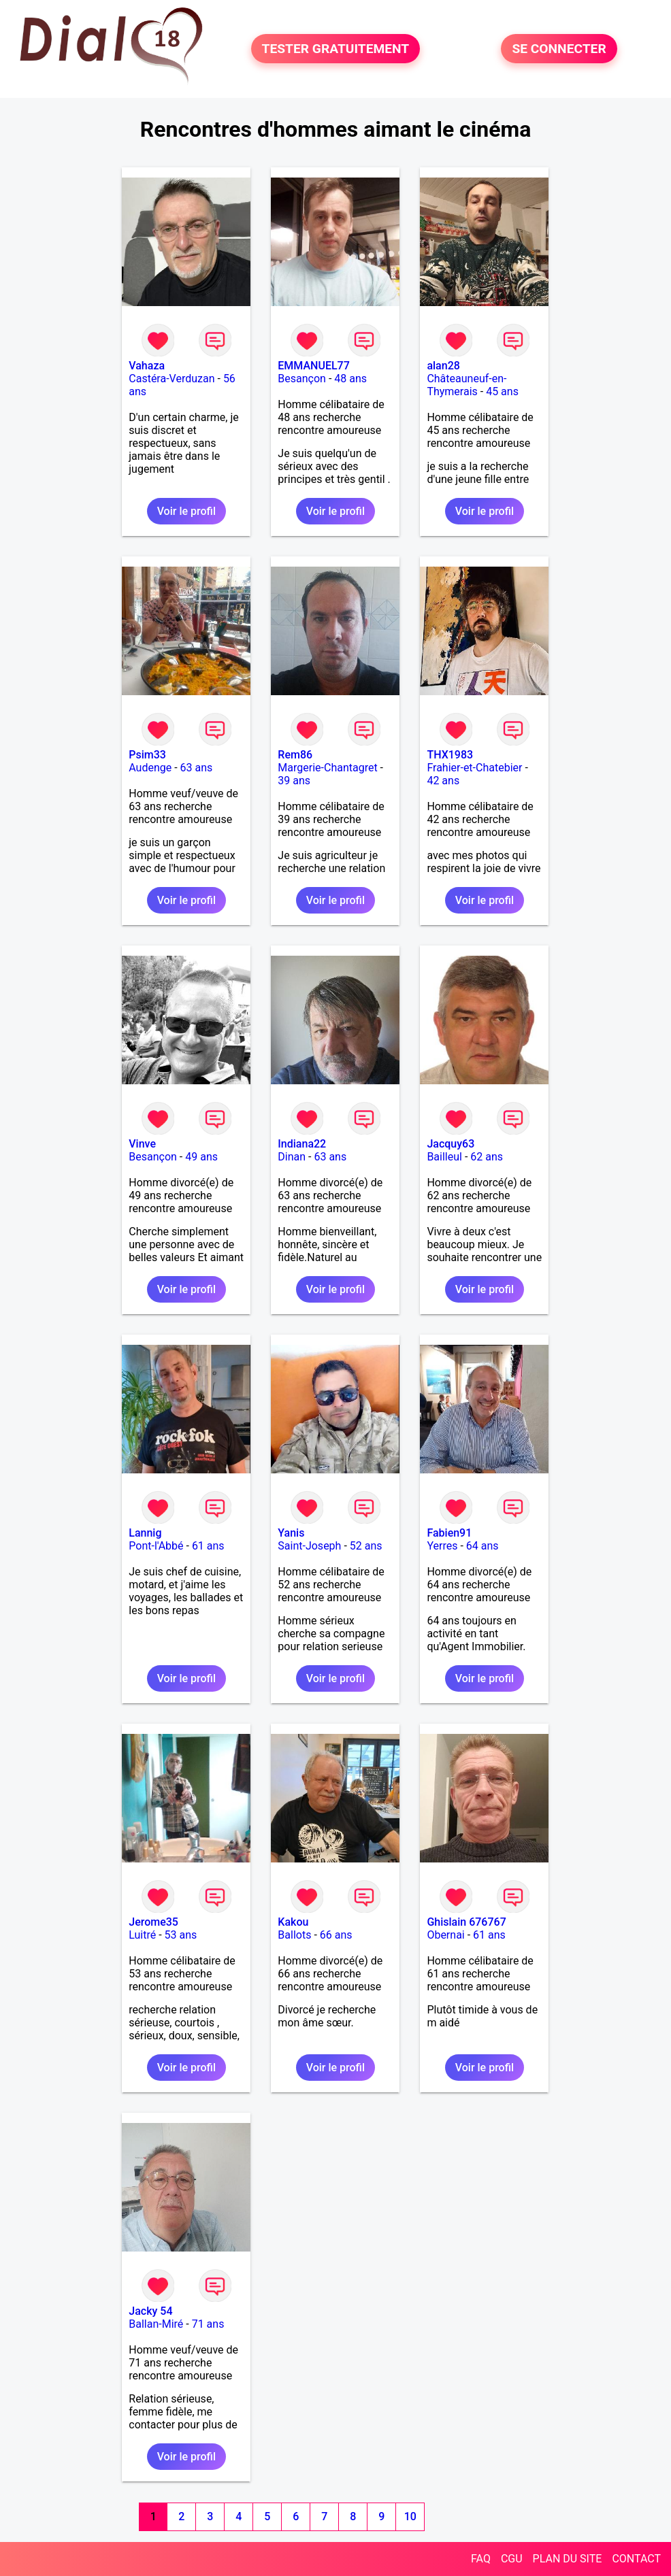 This screenshot has height=2576, width=671. I want to click on Besançon, so click(302, 378).